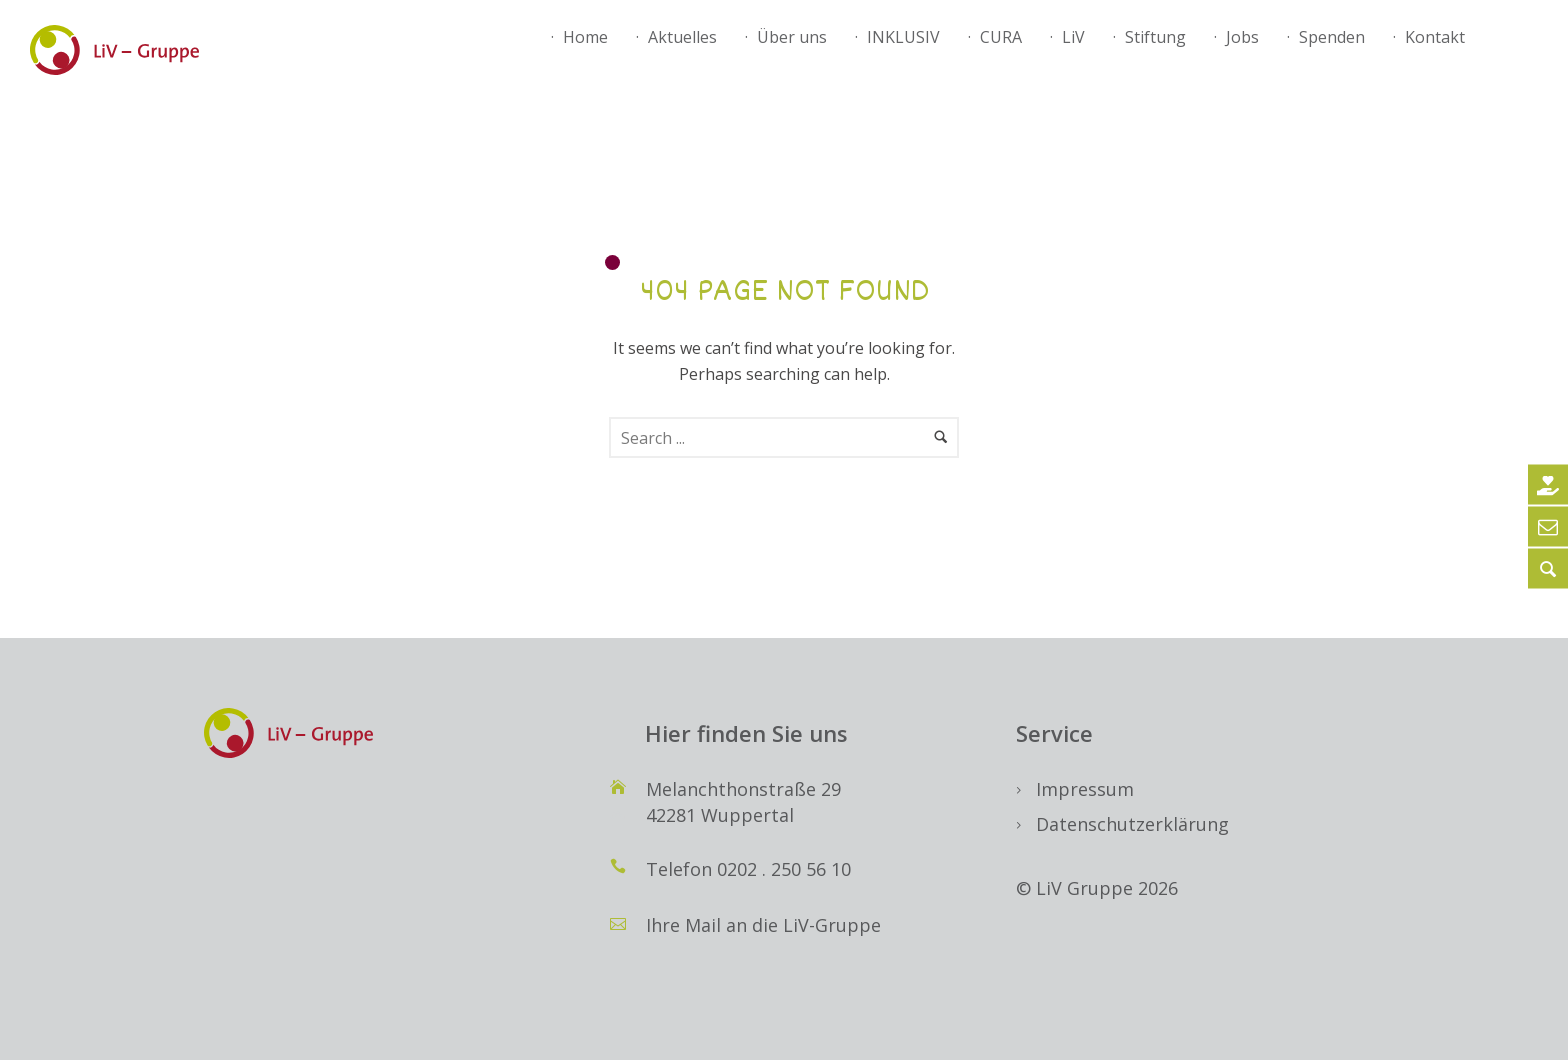  I want to click on Stiftung, so click(1155, 37).